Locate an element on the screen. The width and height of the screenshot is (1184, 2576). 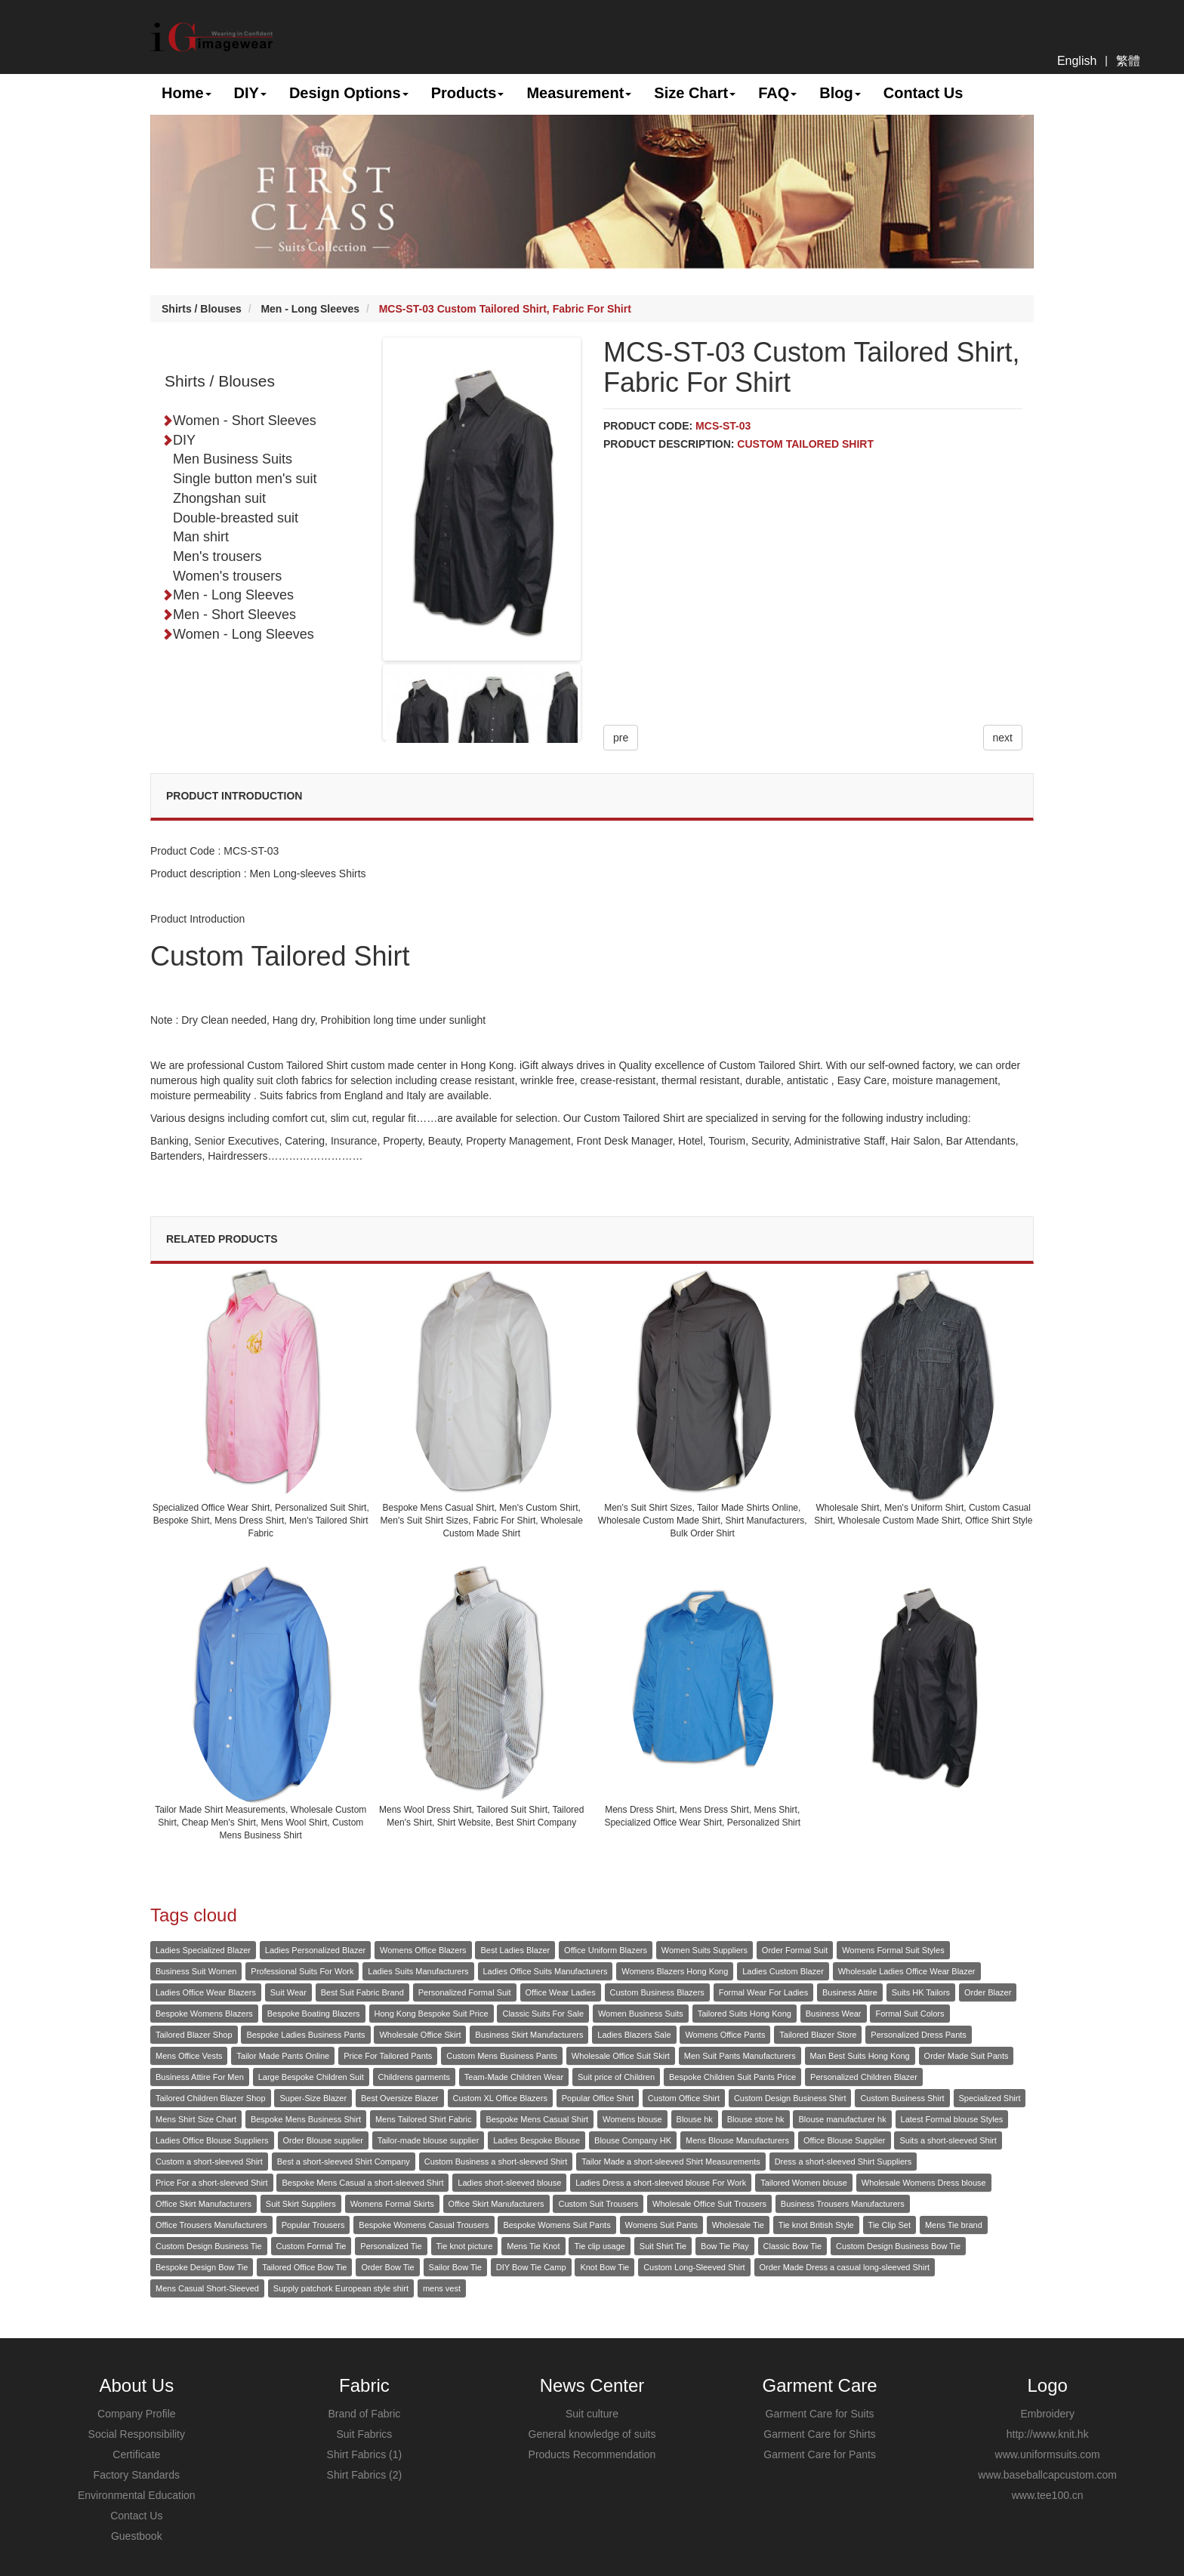
Custom Design Business Shirt is located at coordinates (790, 2098).